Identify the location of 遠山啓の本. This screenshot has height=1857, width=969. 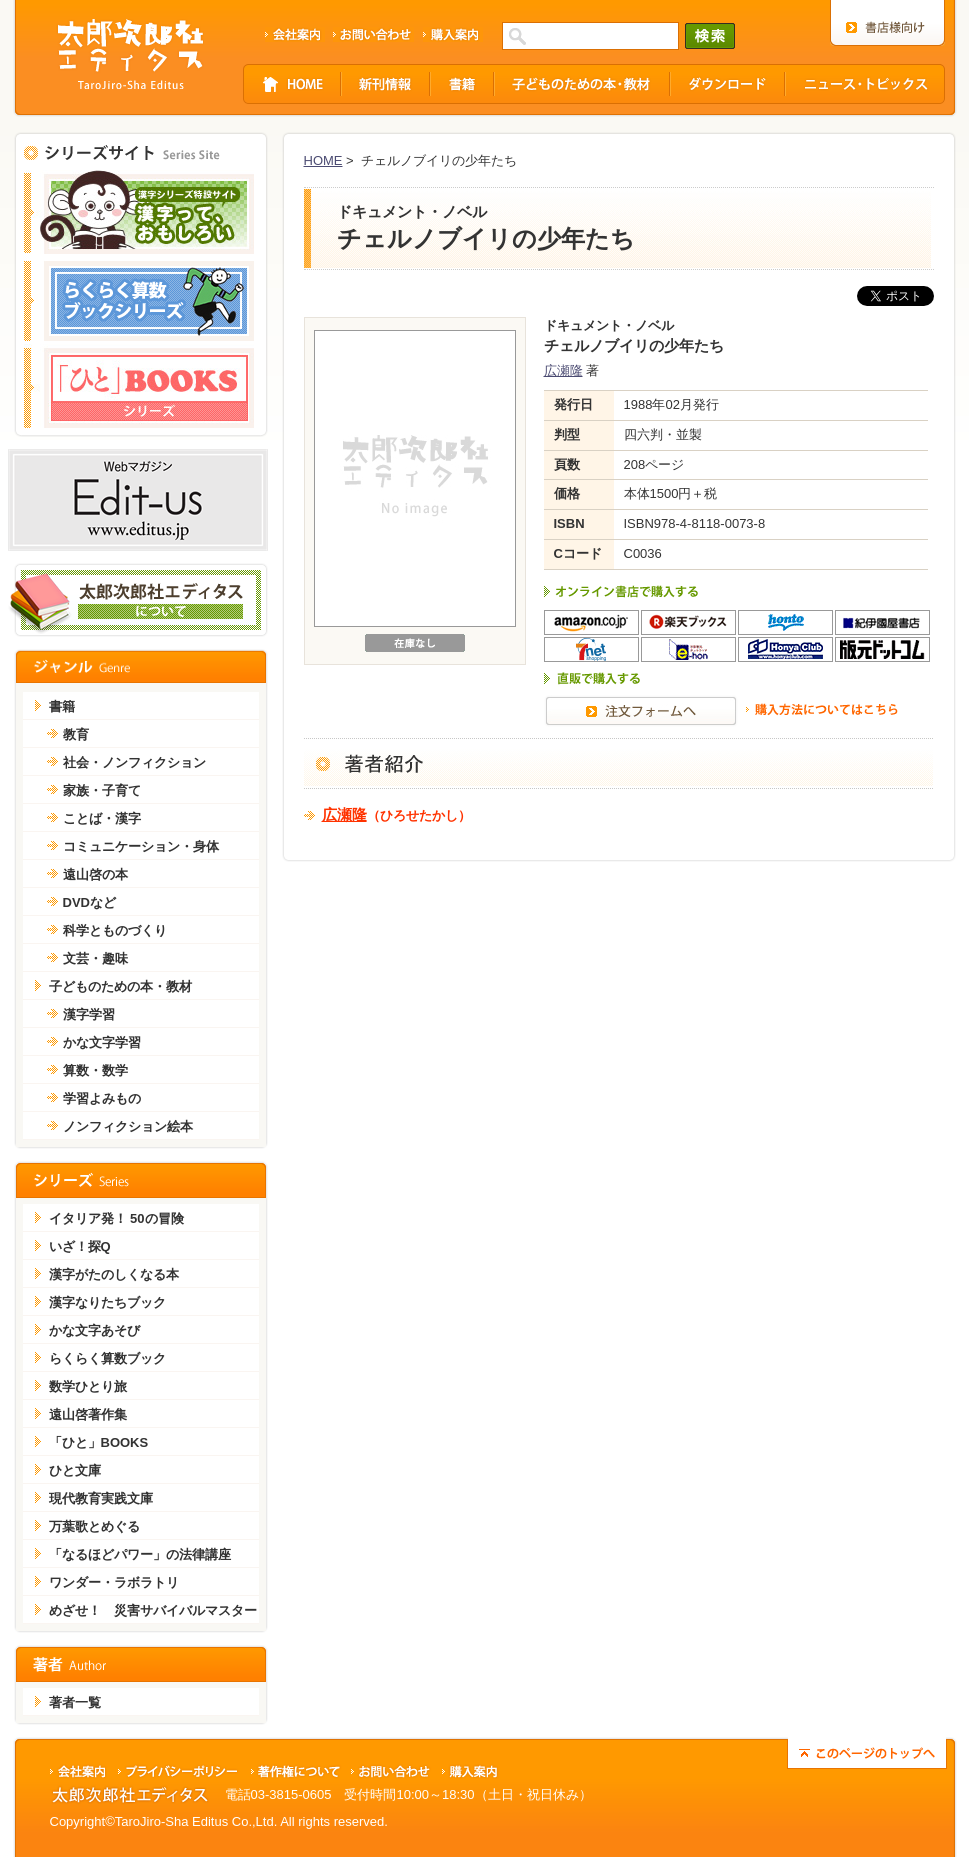
(95, 874).